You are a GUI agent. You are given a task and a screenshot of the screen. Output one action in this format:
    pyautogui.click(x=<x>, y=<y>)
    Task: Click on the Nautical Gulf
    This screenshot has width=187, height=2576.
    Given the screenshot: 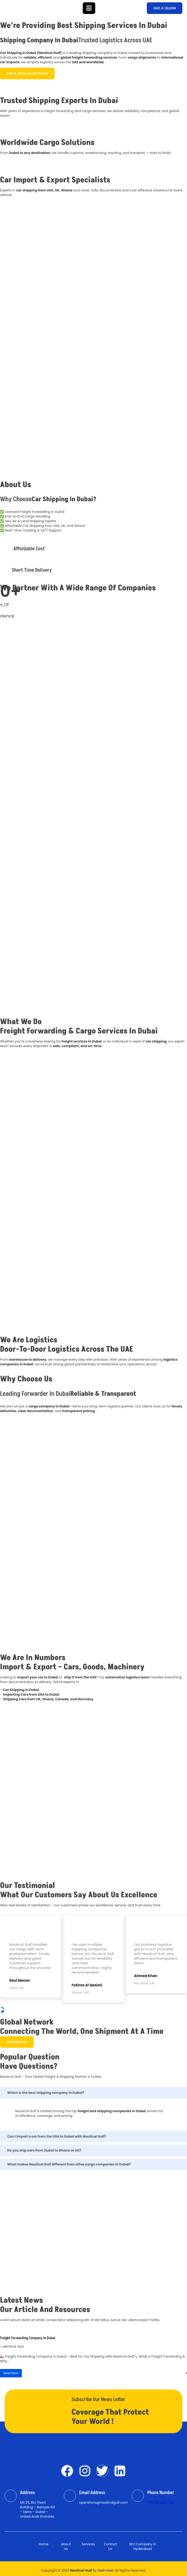 What is the action you would take?
    pyautogui.click(x=13, y=2347)
    